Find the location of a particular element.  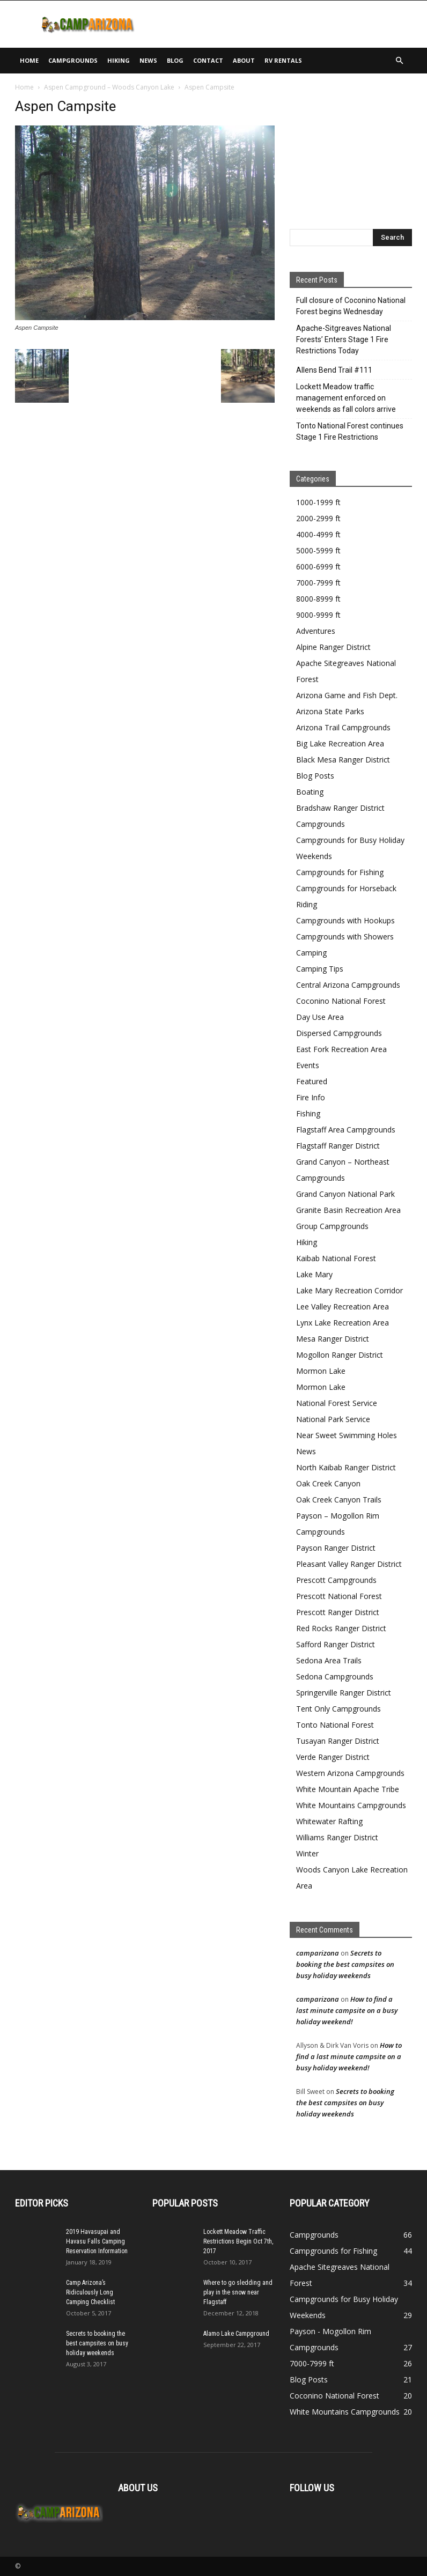

Blog is located at coordinates (175, 60).